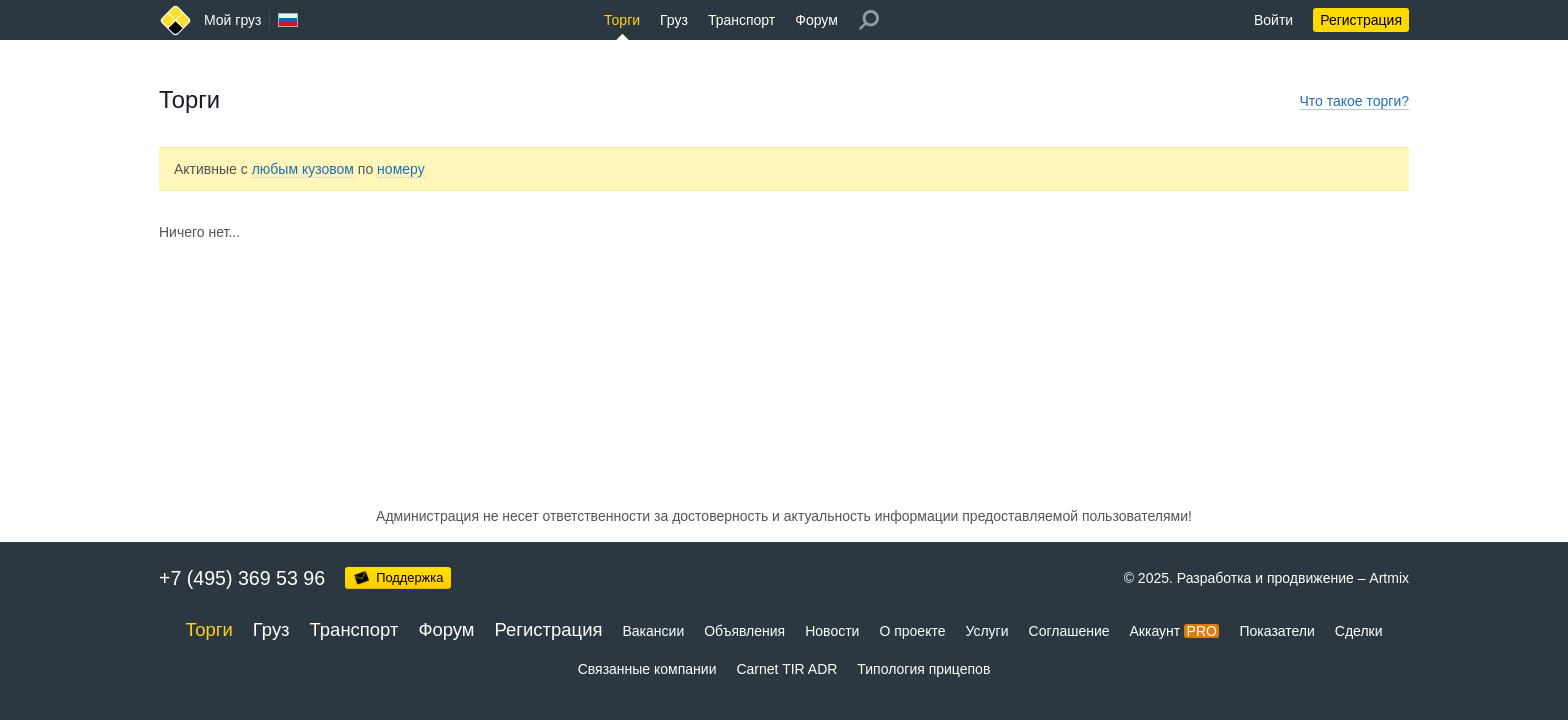 The image size is (1568, 720). I want to click on Транспорт, so click(741, 20).